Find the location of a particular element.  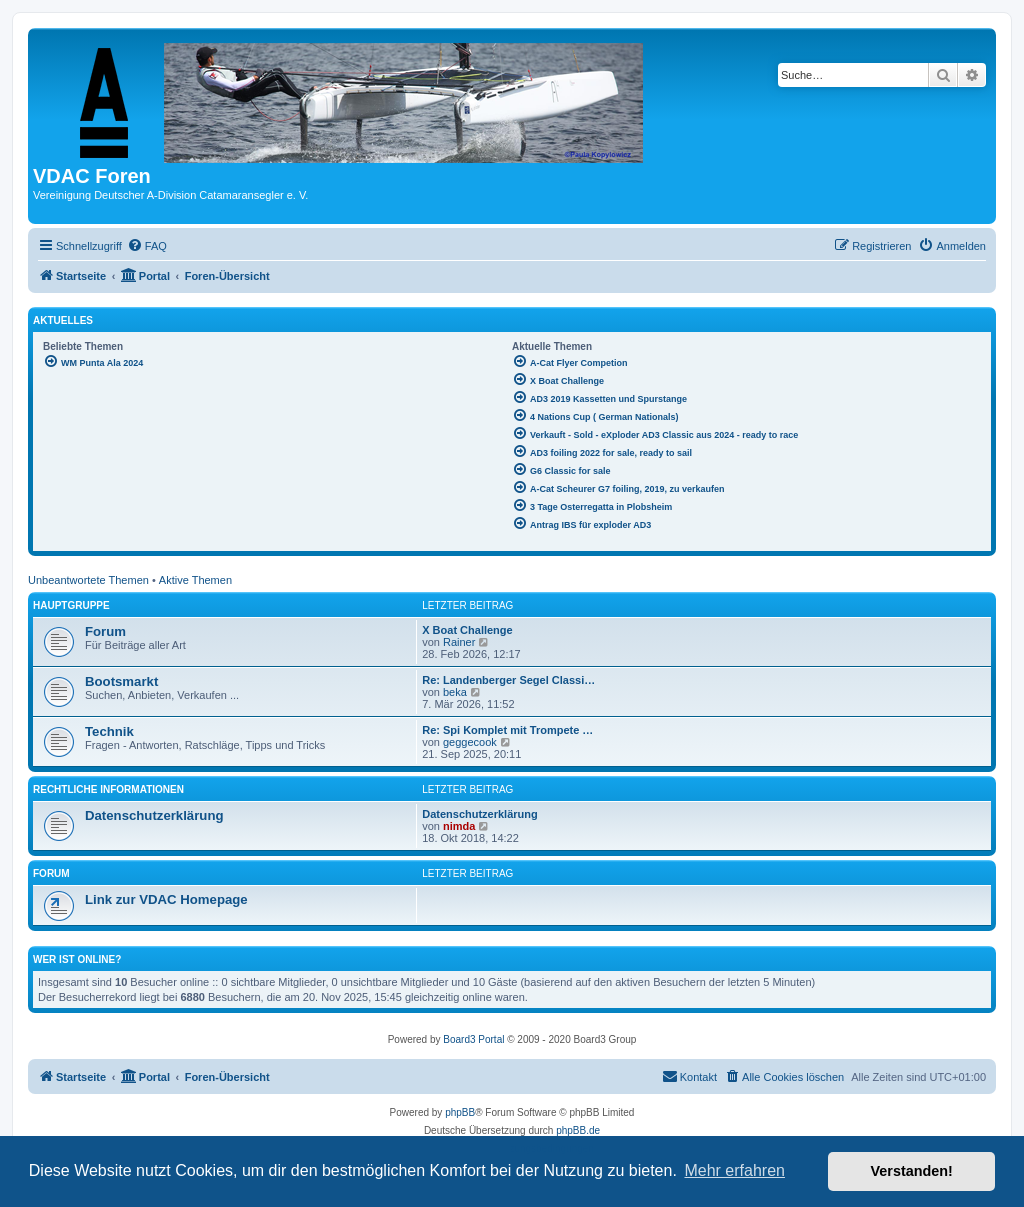

Datenschutzerklärung is located at coordinates (154, 815).